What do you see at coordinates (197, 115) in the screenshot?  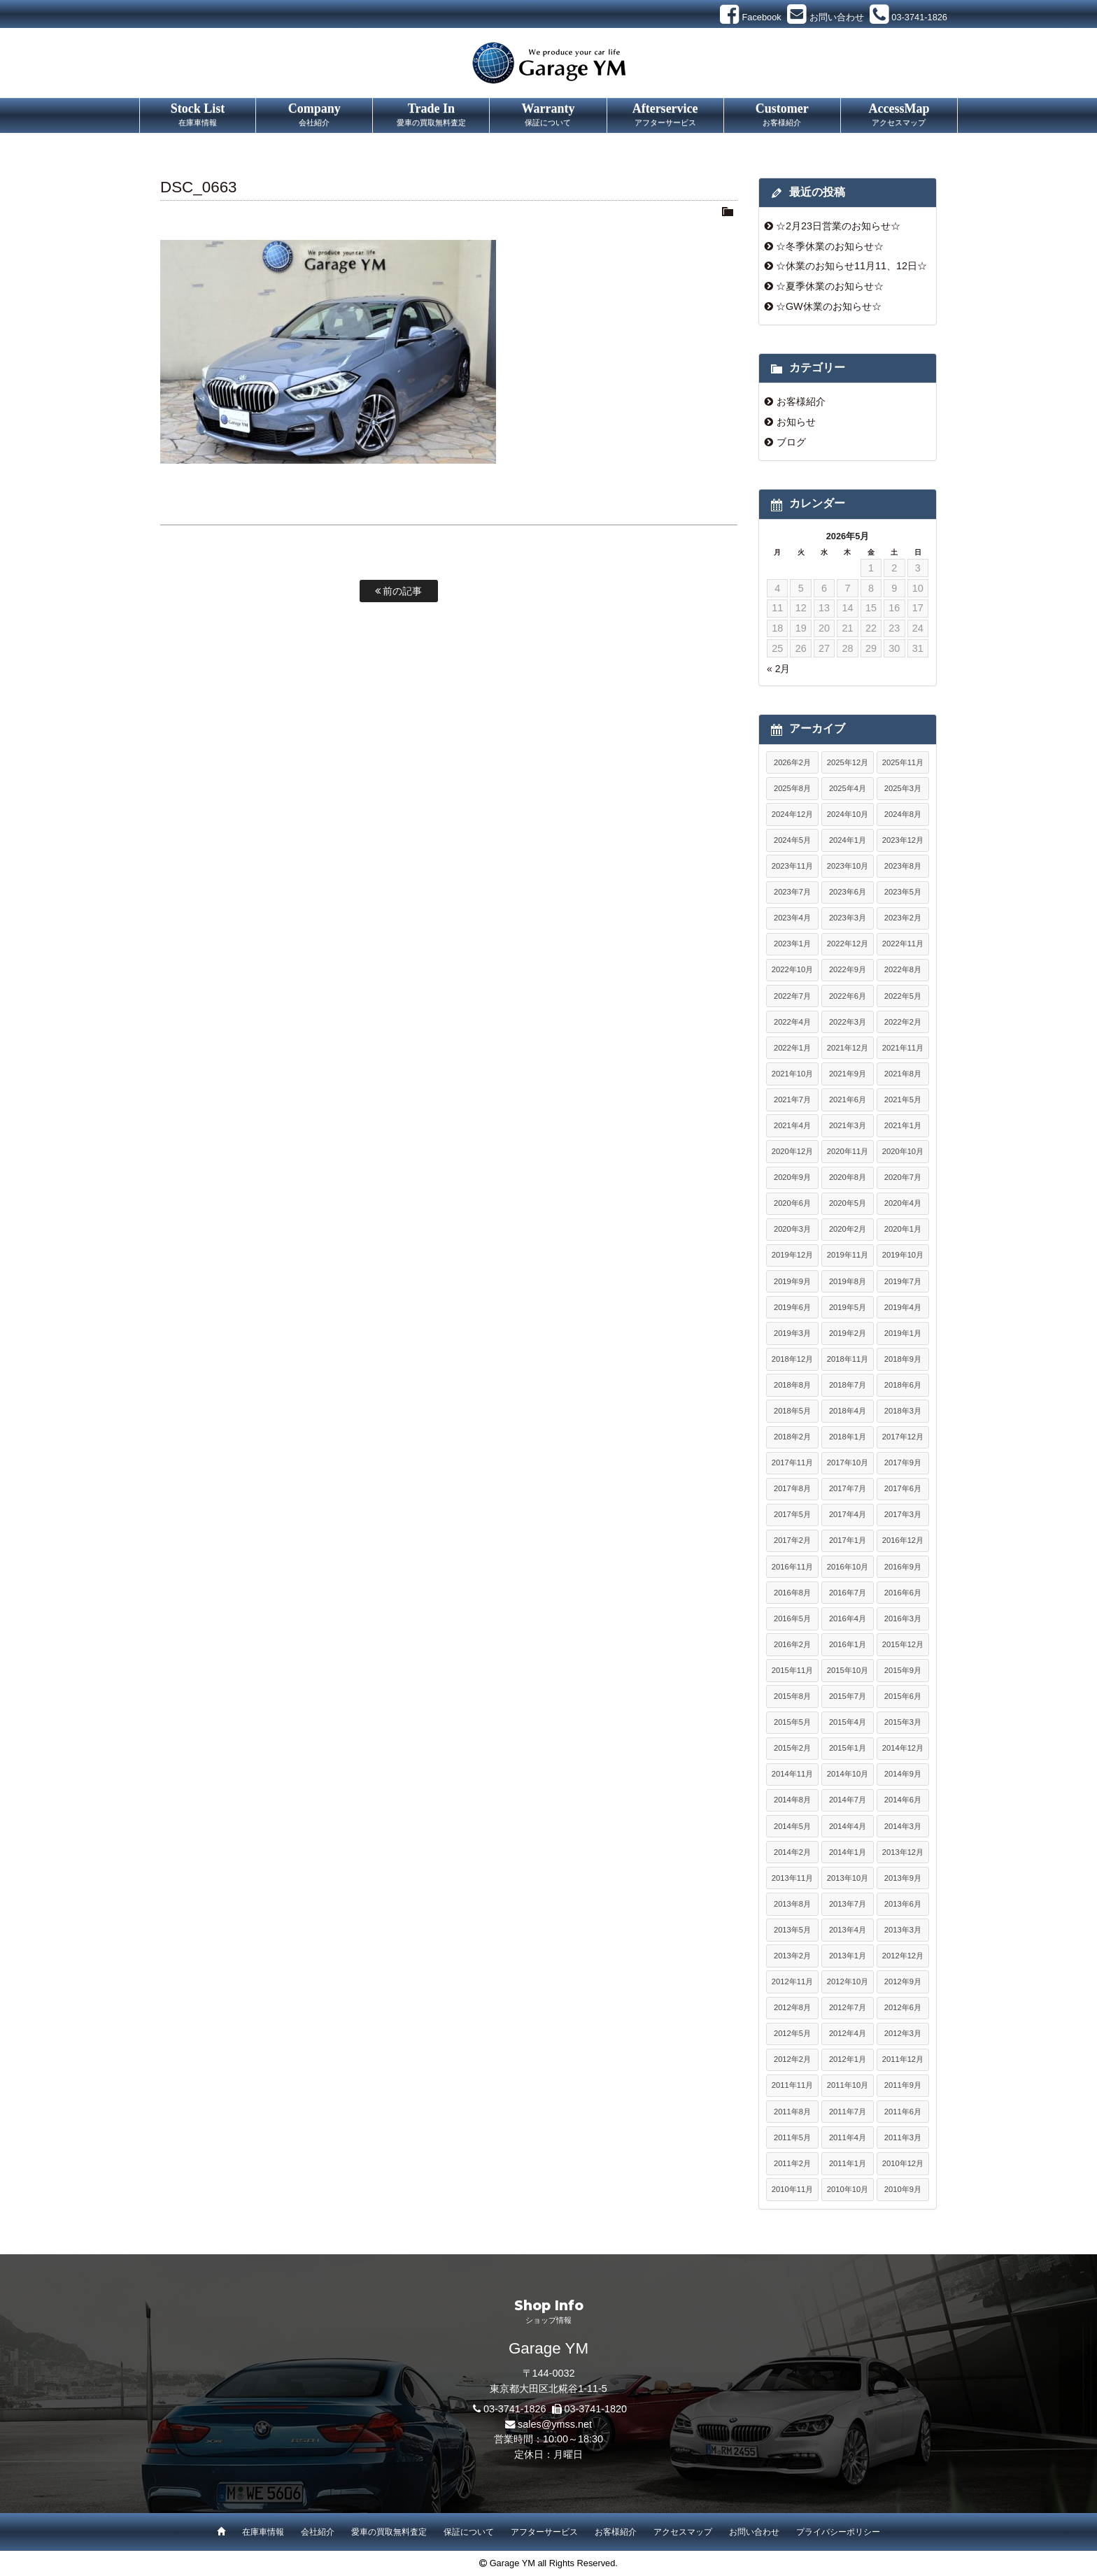 I see `Stock List` at bounding box center [197, 115].